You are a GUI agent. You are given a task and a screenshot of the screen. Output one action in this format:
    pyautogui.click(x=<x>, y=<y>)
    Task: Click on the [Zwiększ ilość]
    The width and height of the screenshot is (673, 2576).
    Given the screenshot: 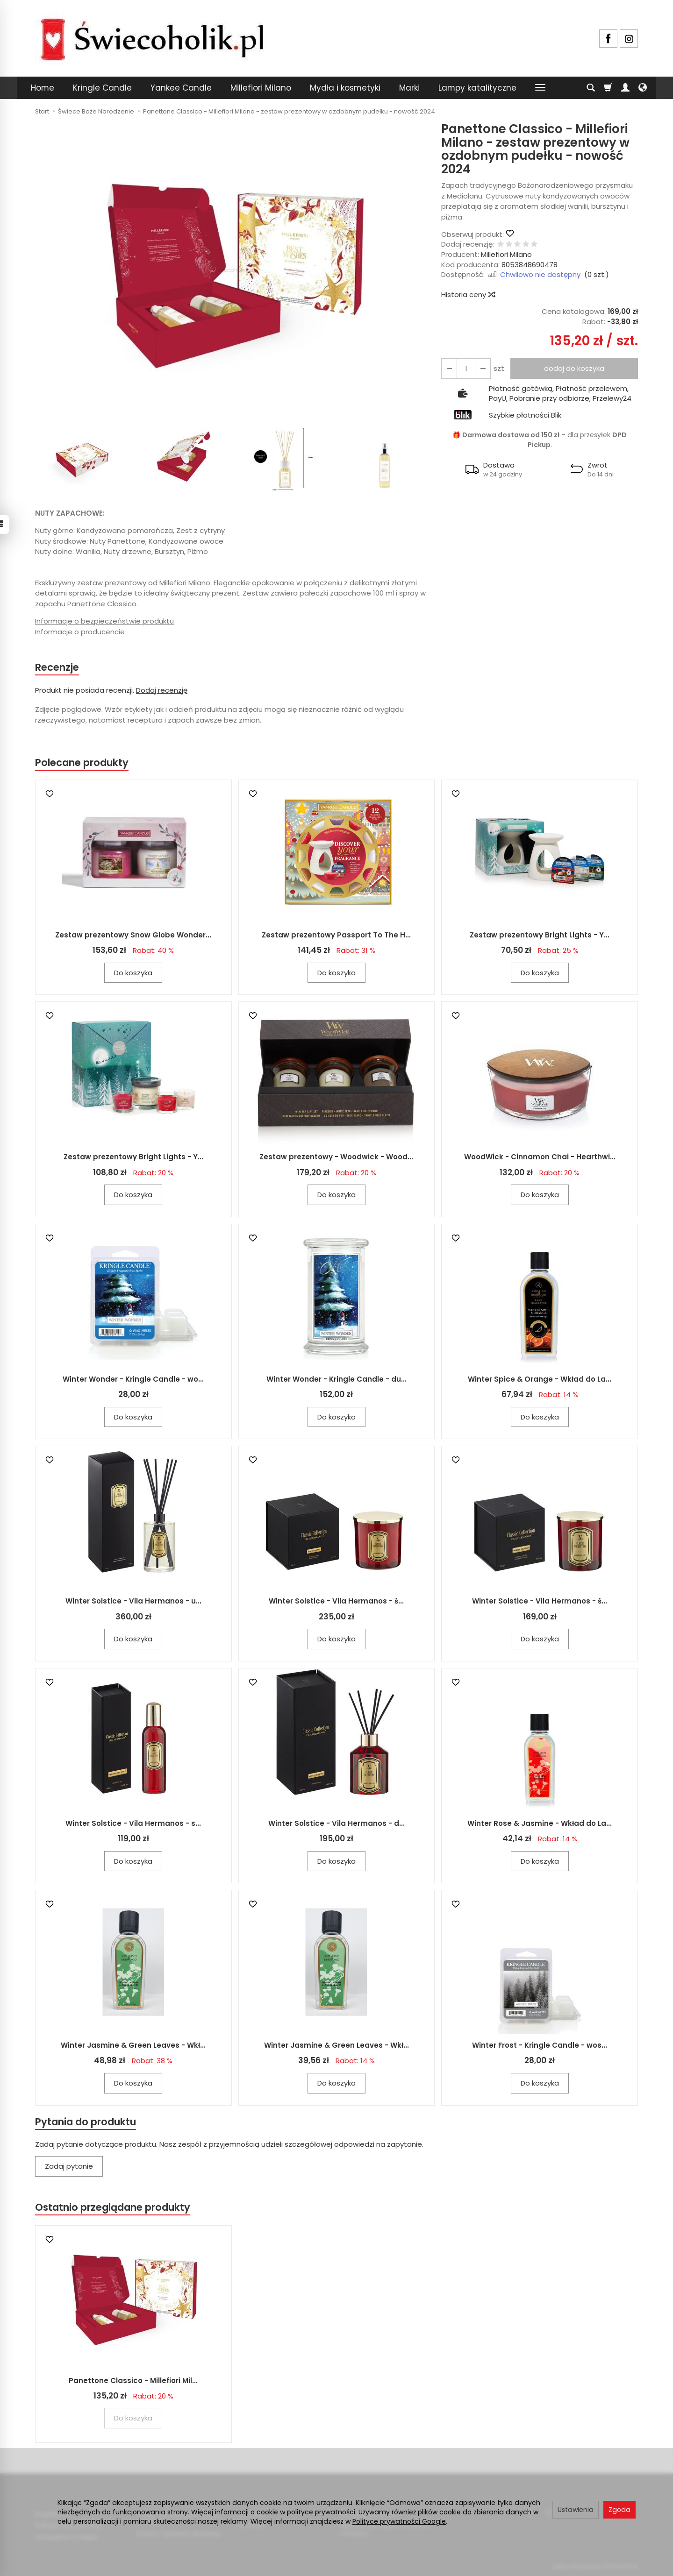 What is the action you would take?
    pyautogui.click(x=449, y=368)
    